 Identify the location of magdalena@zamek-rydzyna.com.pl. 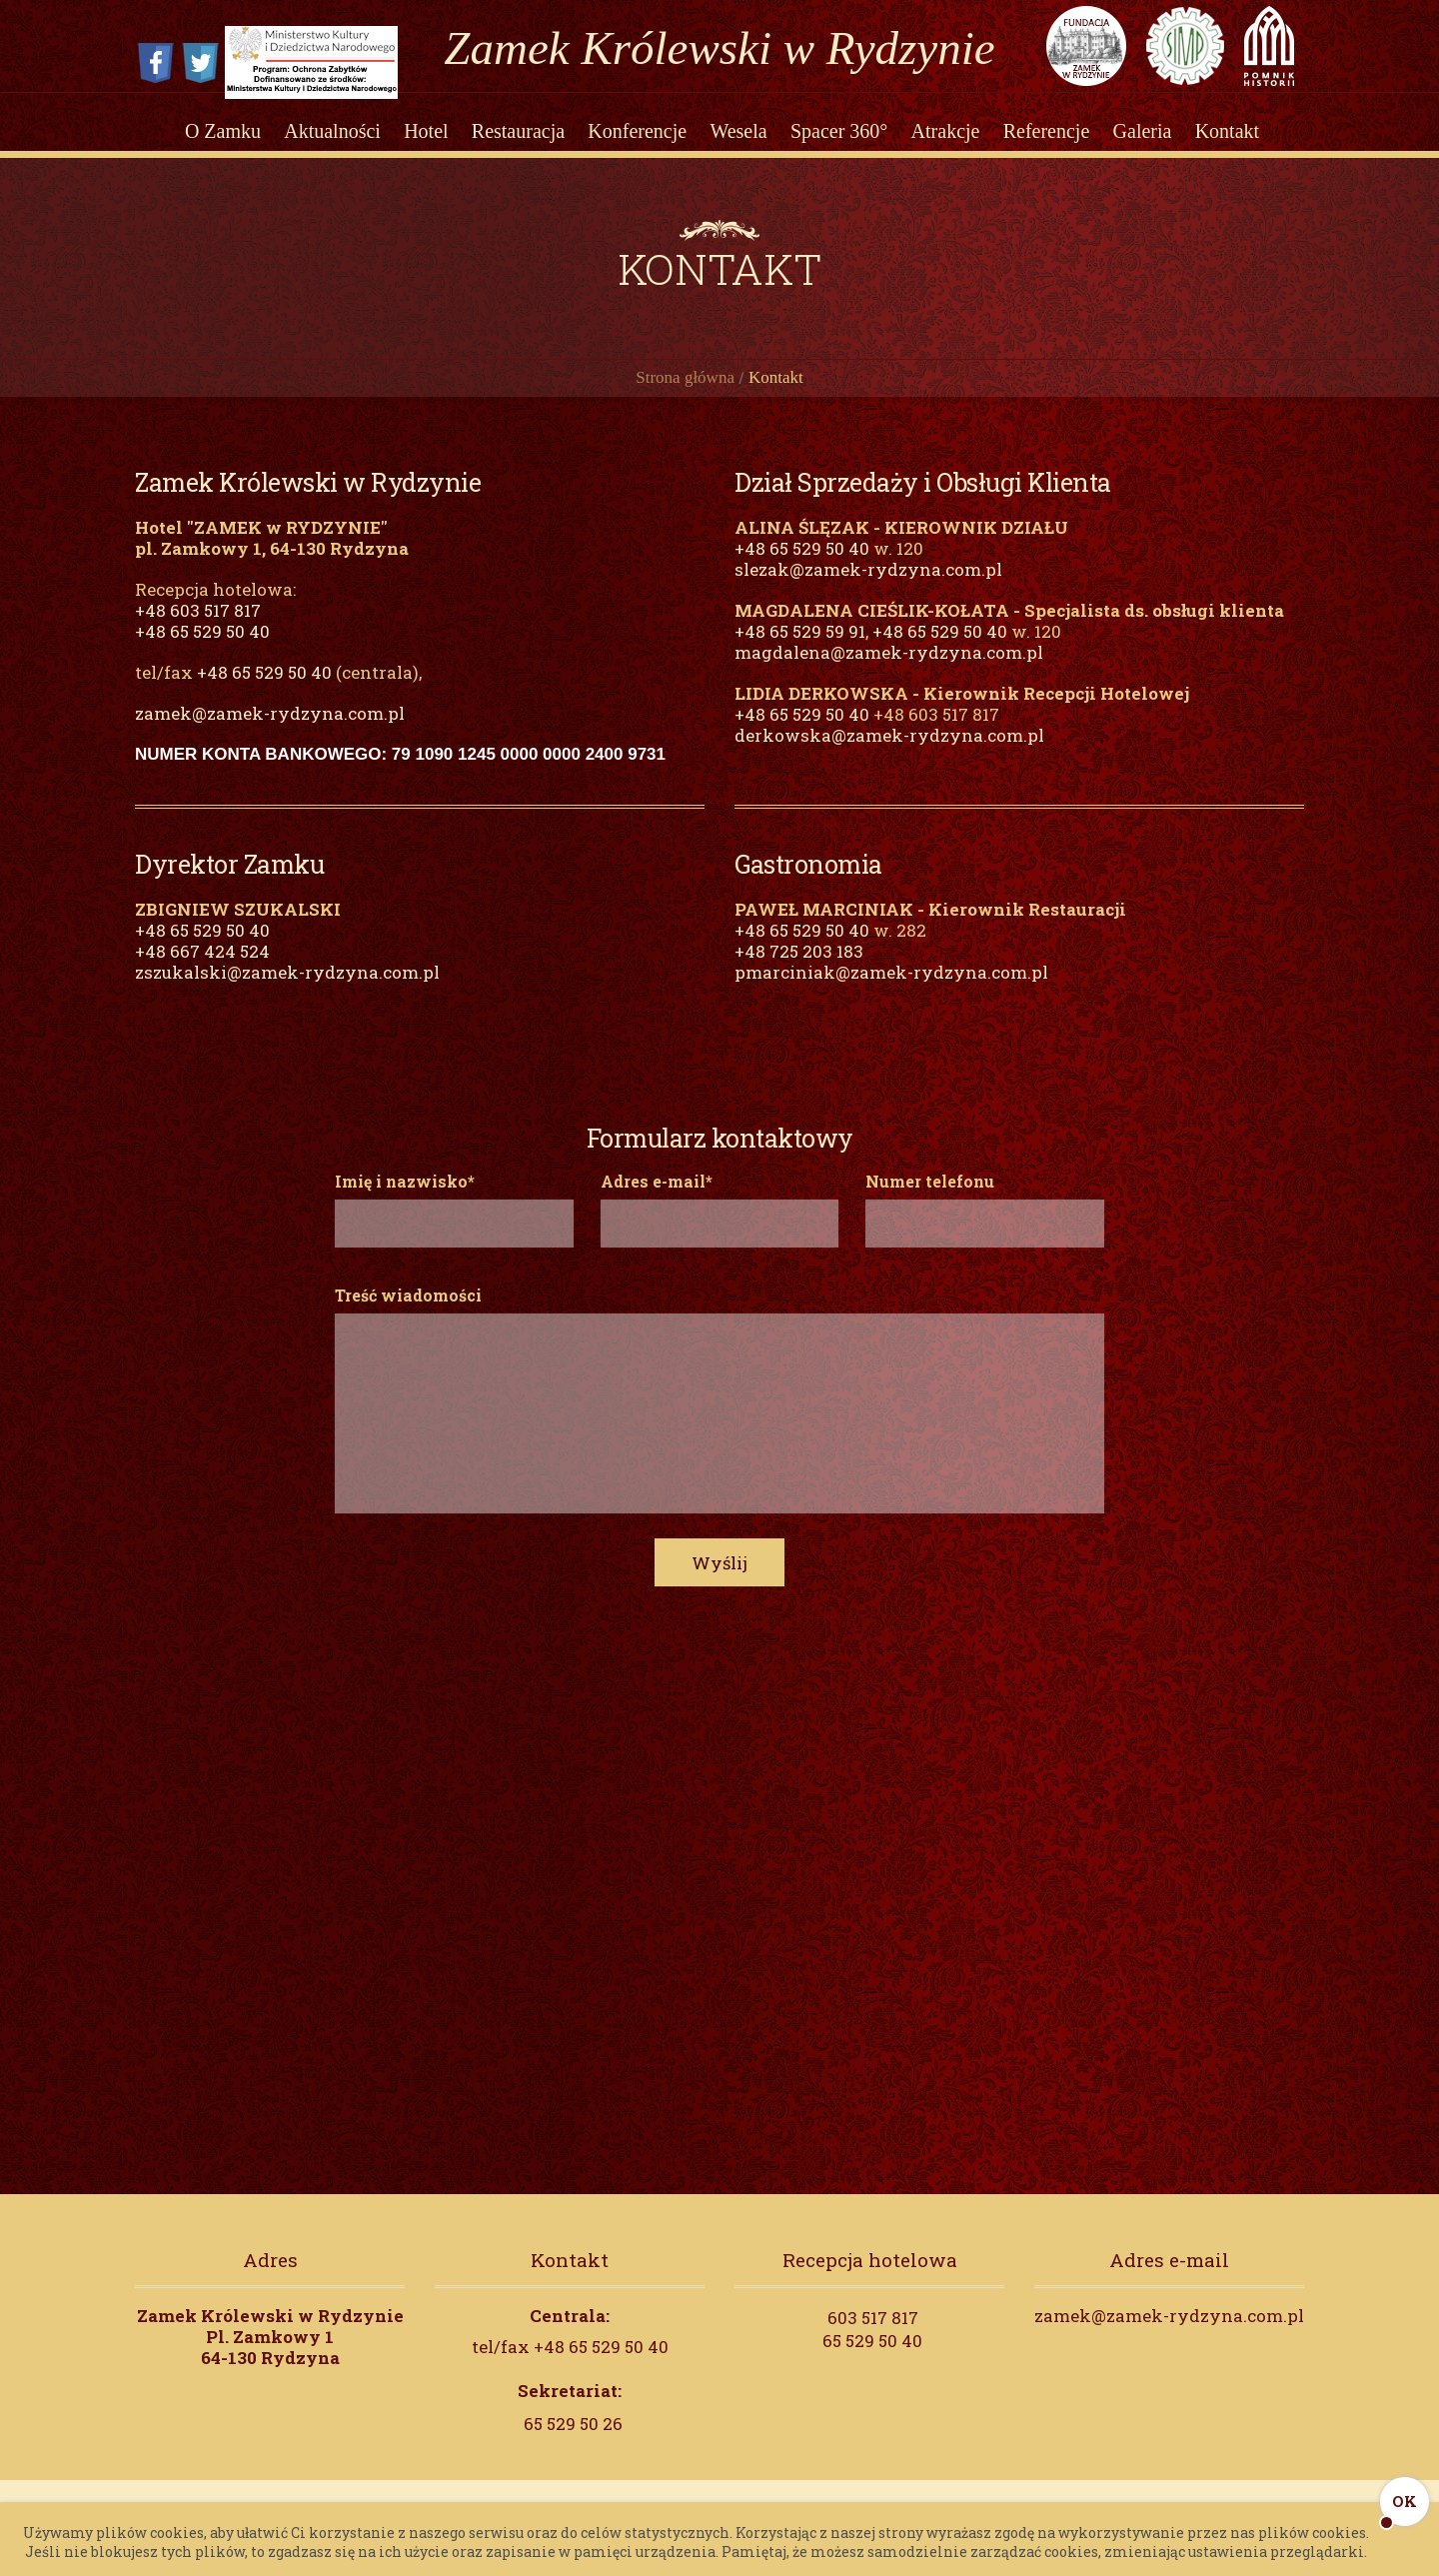
(888, 671).